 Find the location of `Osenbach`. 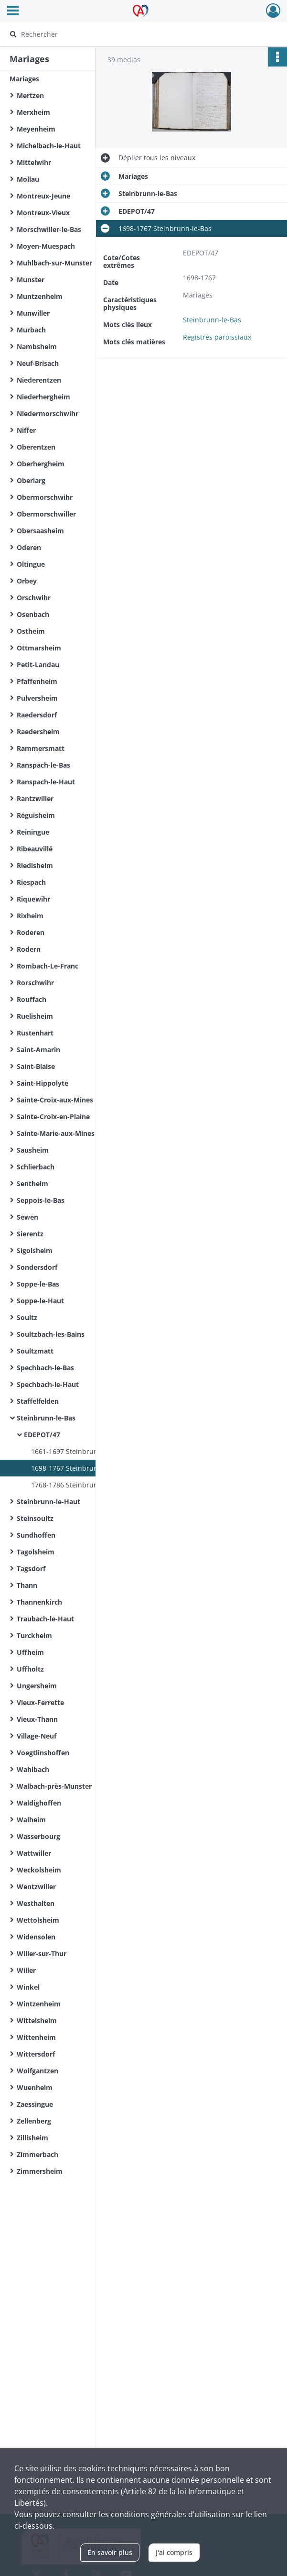

Osenbach is located at coordinates (33, 614).